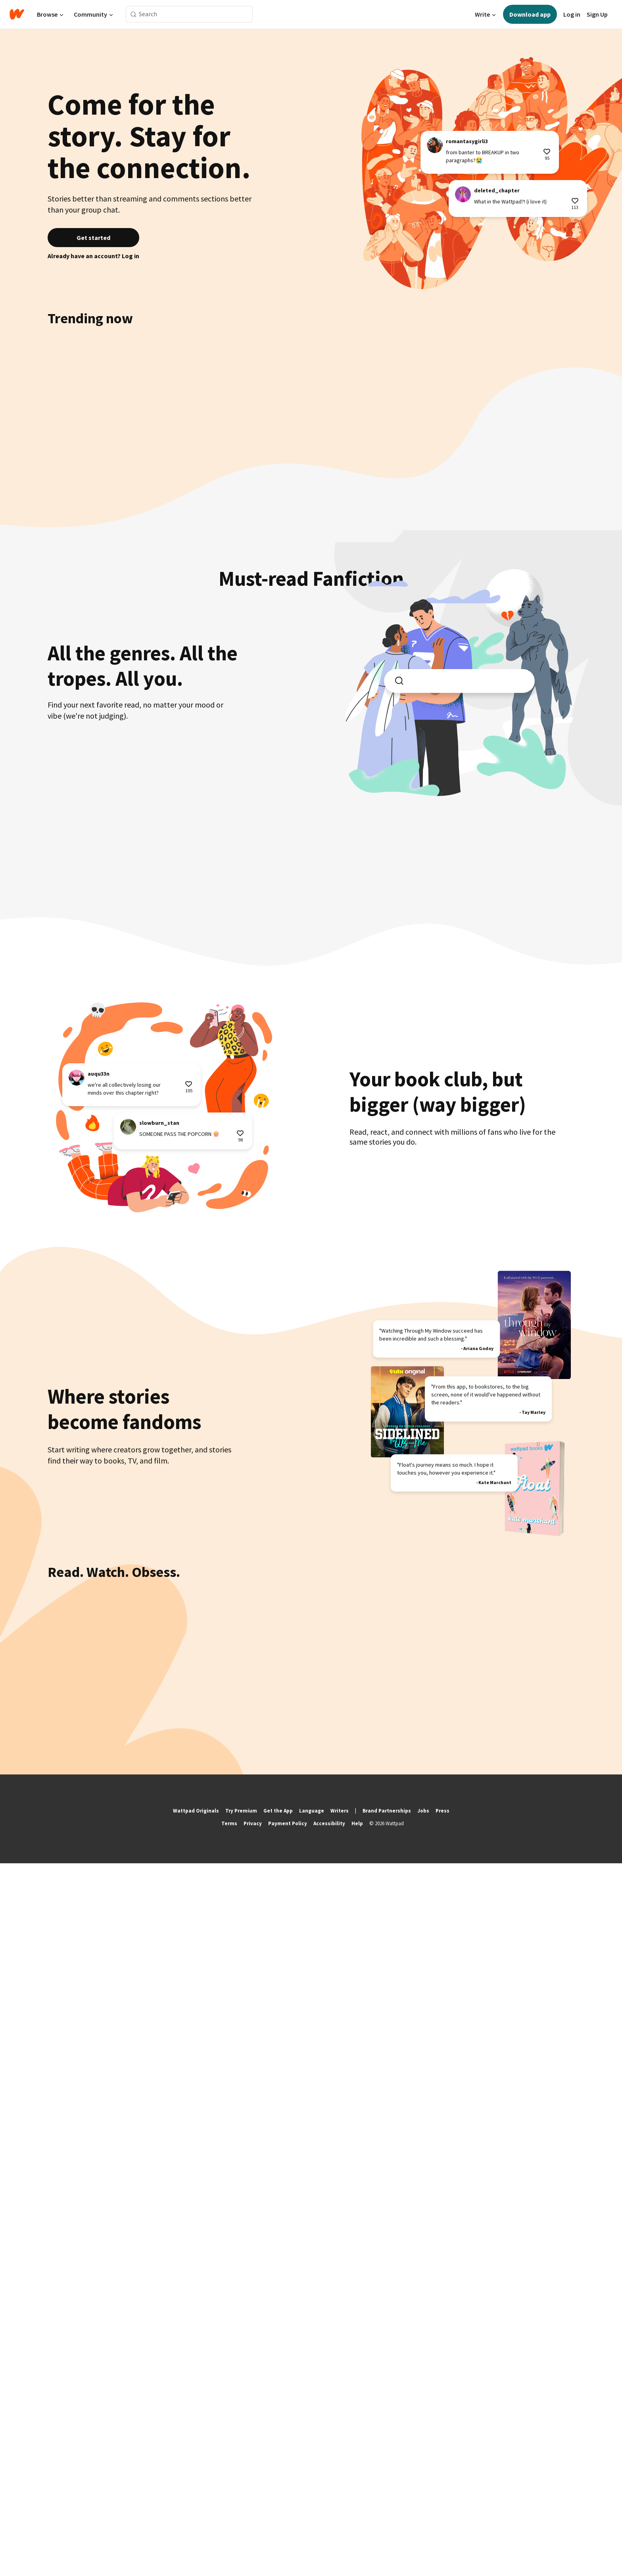 This screenshot has width=622, height=2576. I want to click on Language, so click(311, 2523).